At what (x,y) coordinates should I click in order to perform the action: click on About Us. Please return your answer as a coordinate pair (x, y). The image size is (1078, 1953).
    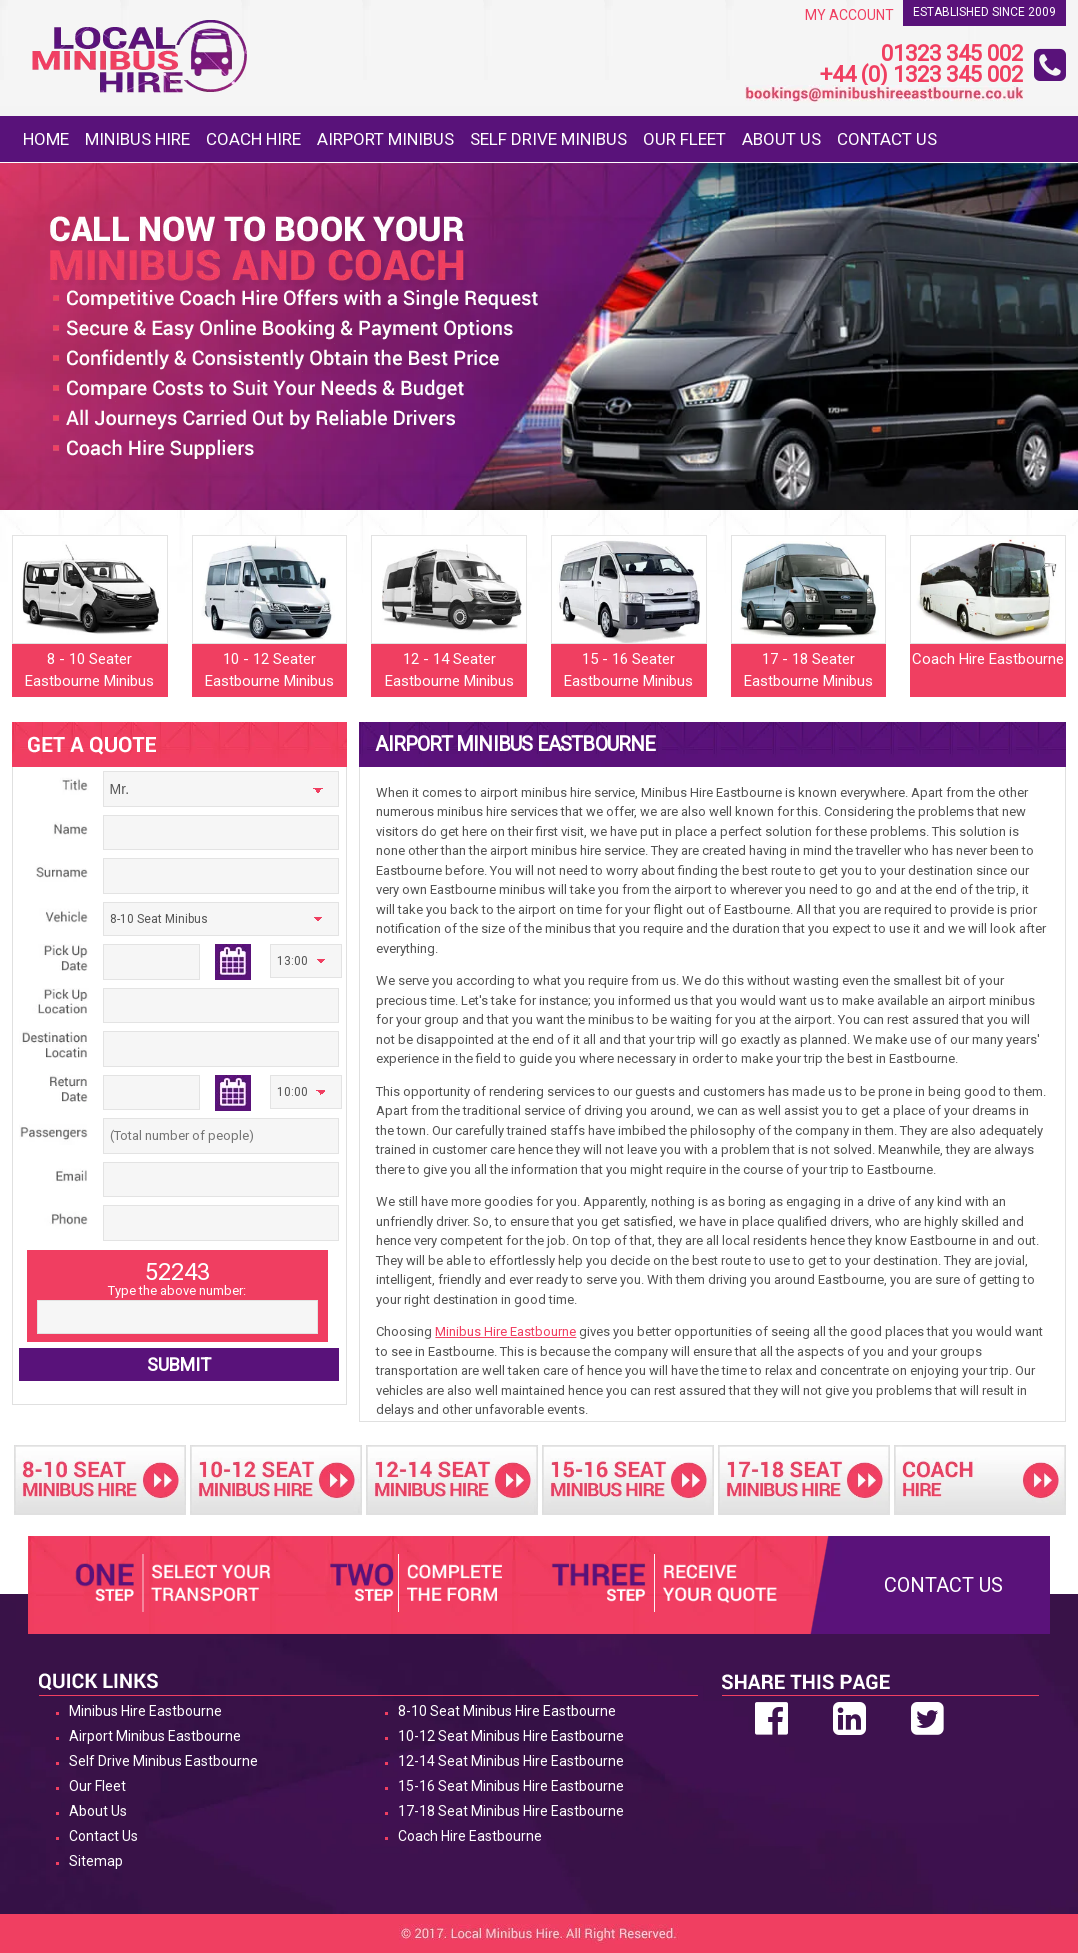
    Looking at the image, I should click on (781, 139).